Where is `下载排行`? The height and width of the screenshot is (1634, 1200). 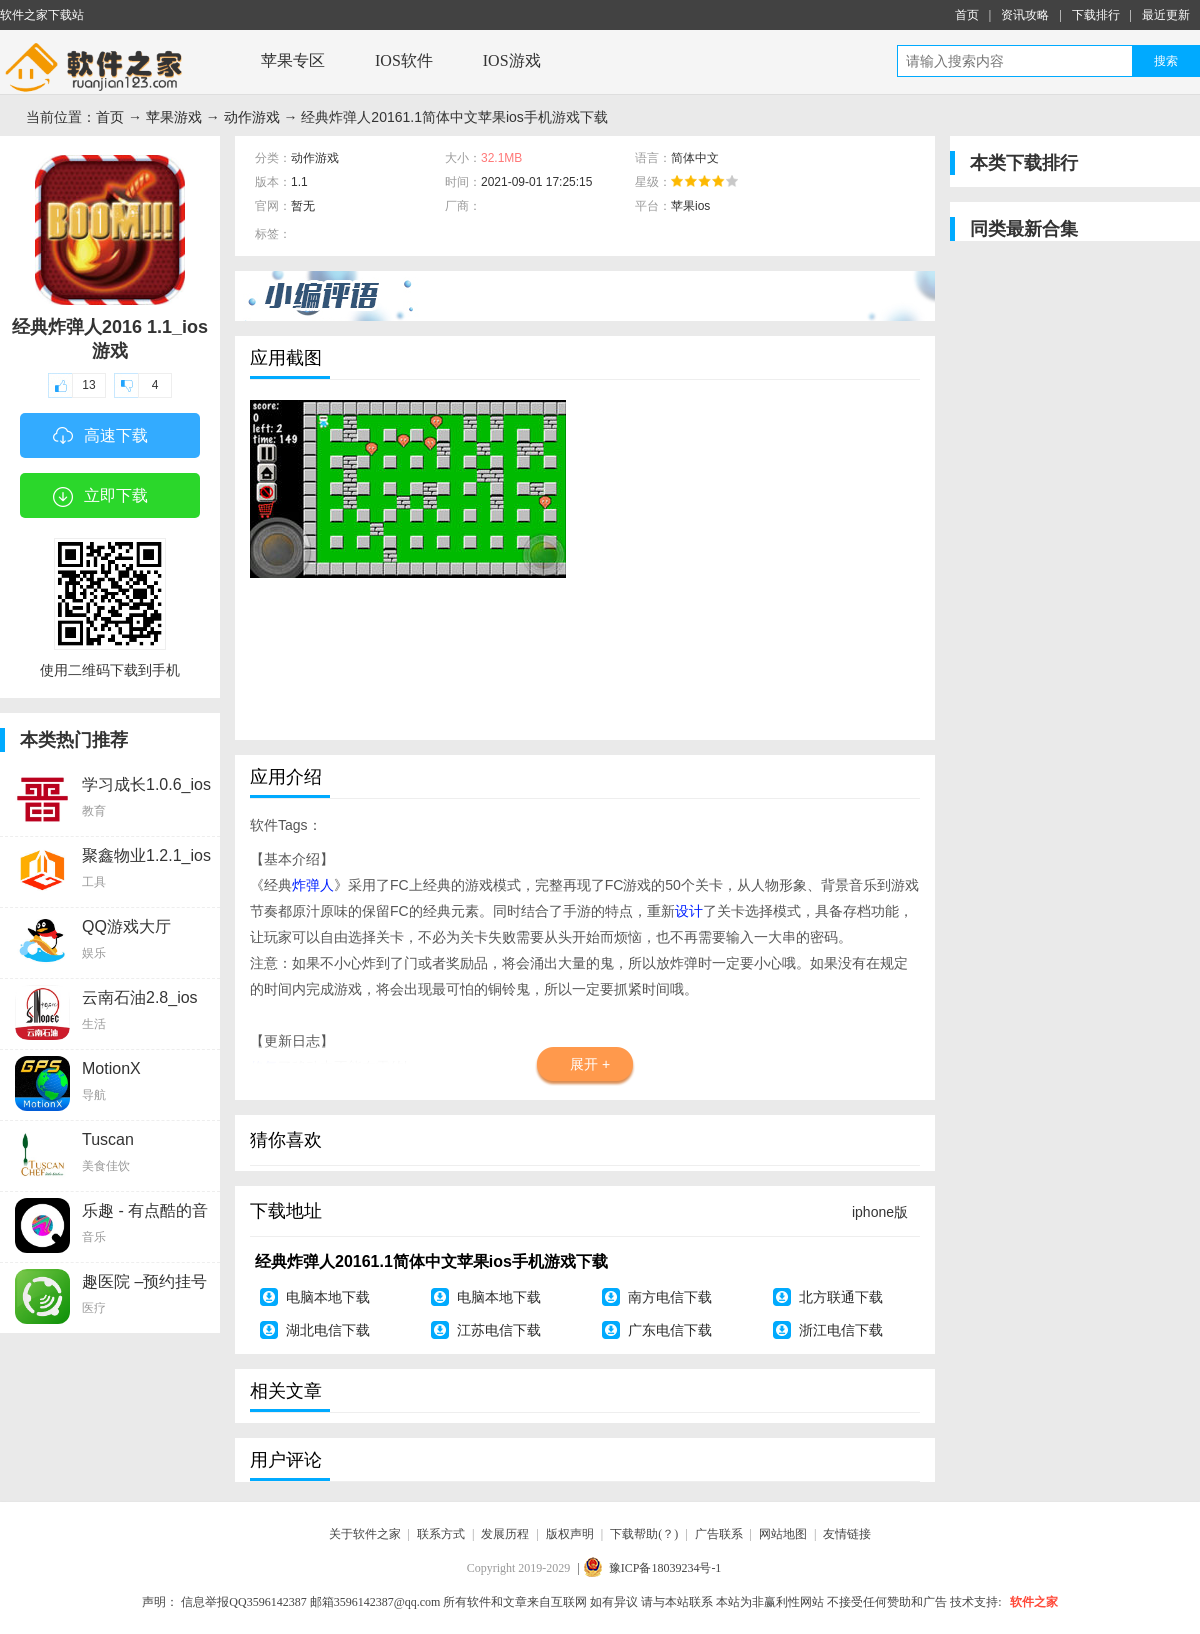 下载排行 is located at coordinates (1096, 15).